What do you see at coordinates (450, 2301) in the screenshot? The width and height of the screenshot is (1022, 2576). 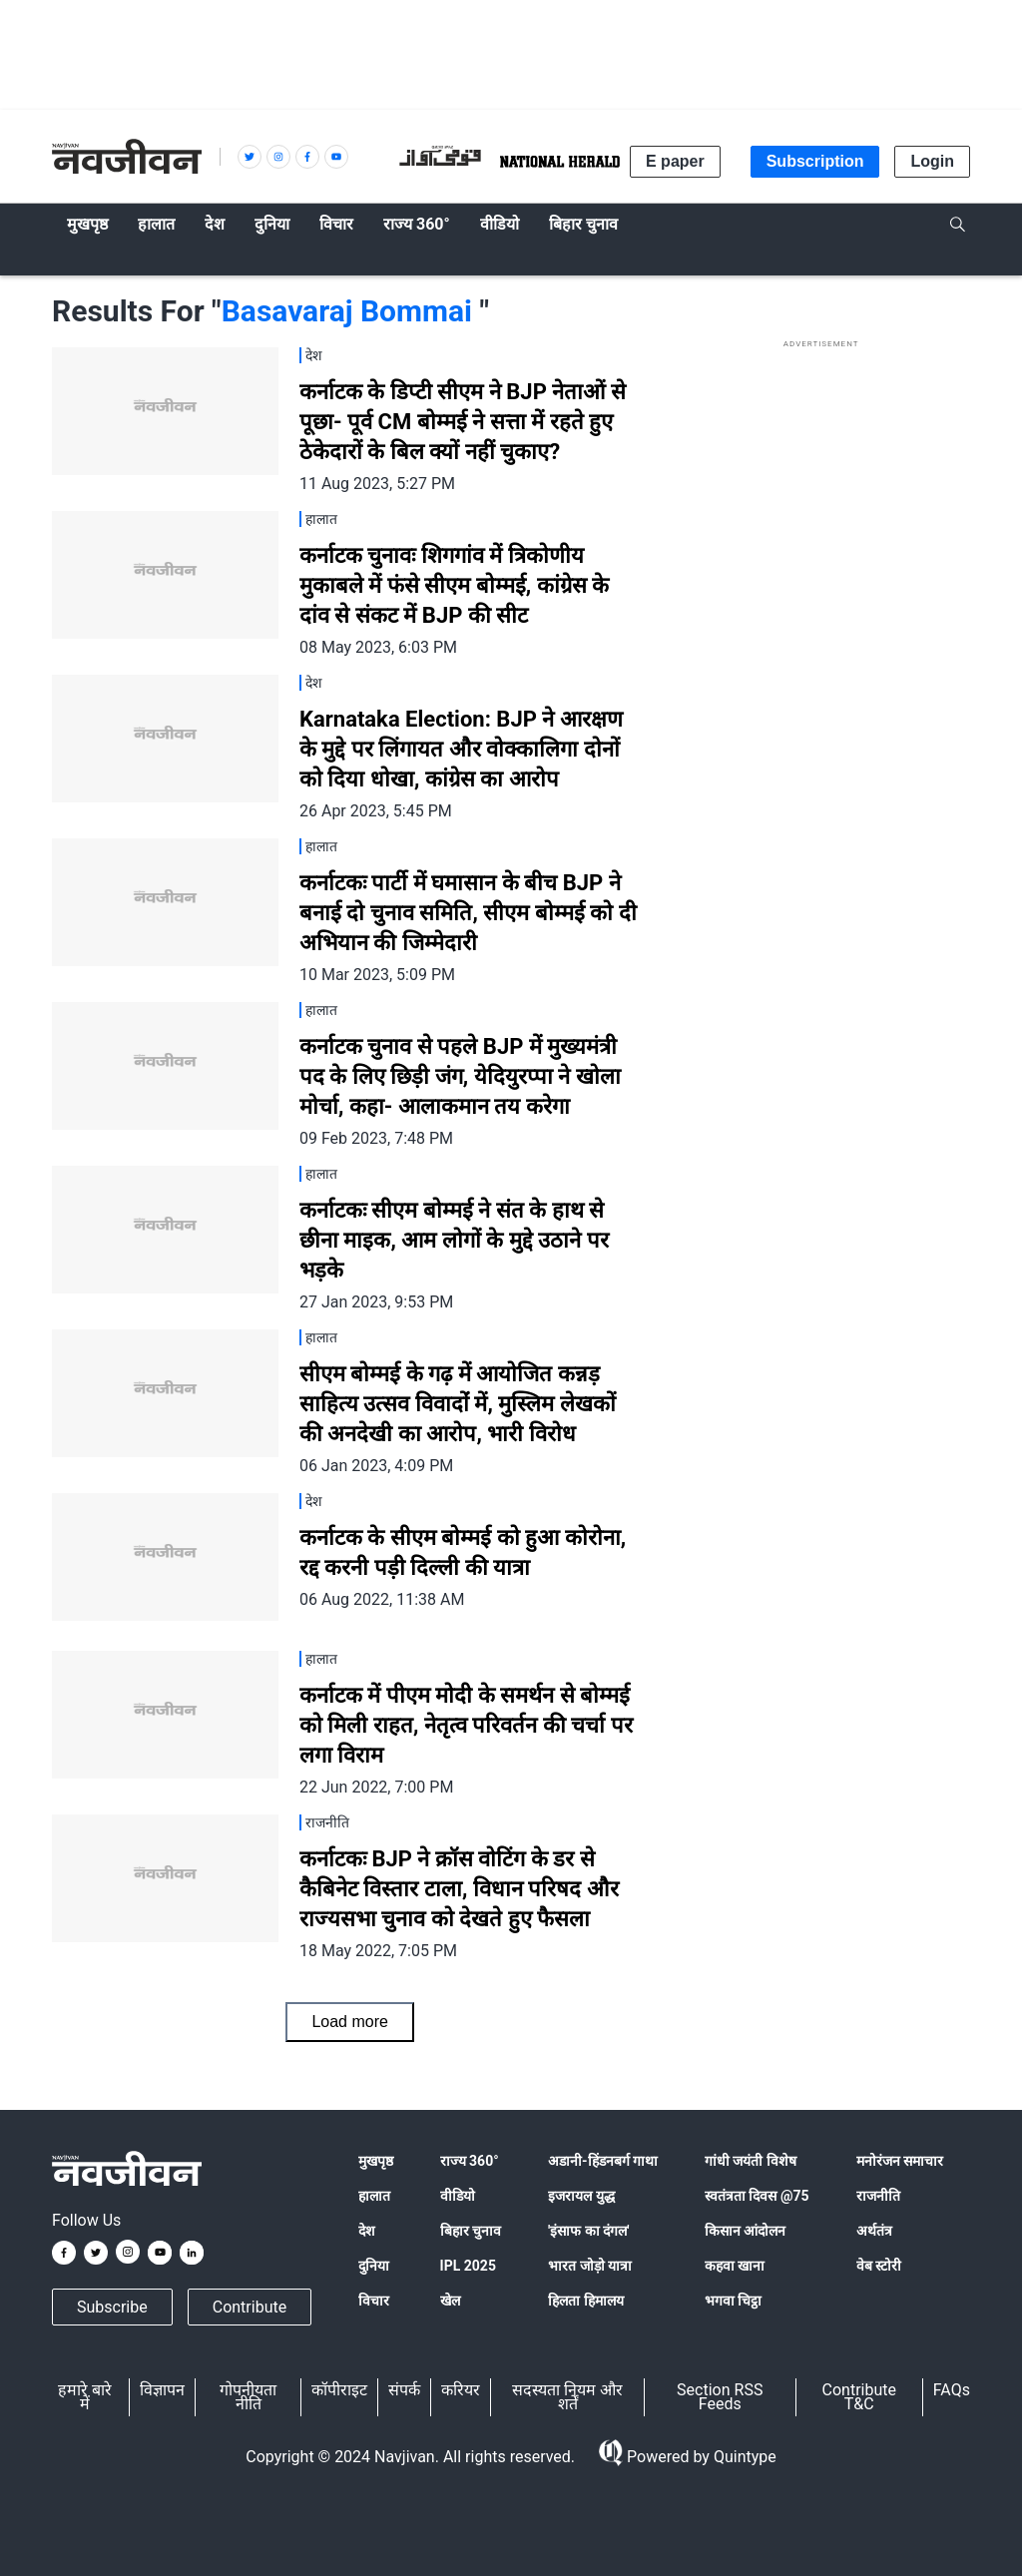 I see `खेल` at bounding box center [450, 2301].